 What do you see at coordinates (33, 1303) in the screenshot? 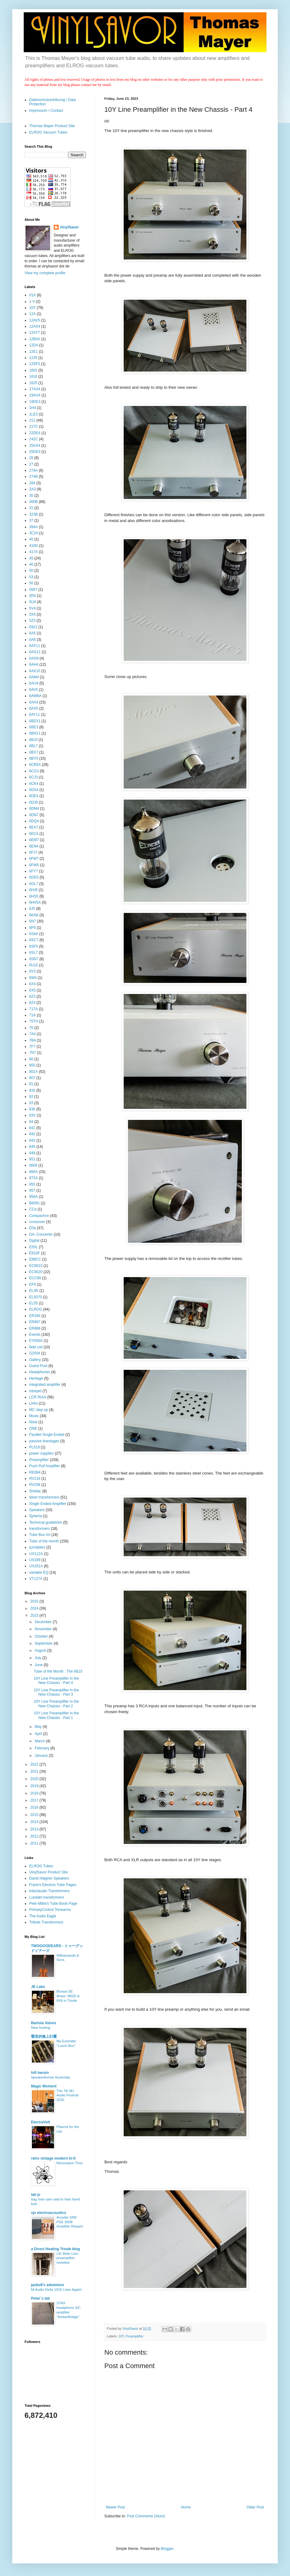
I see `EL55` at bounding box center [33, 1303].